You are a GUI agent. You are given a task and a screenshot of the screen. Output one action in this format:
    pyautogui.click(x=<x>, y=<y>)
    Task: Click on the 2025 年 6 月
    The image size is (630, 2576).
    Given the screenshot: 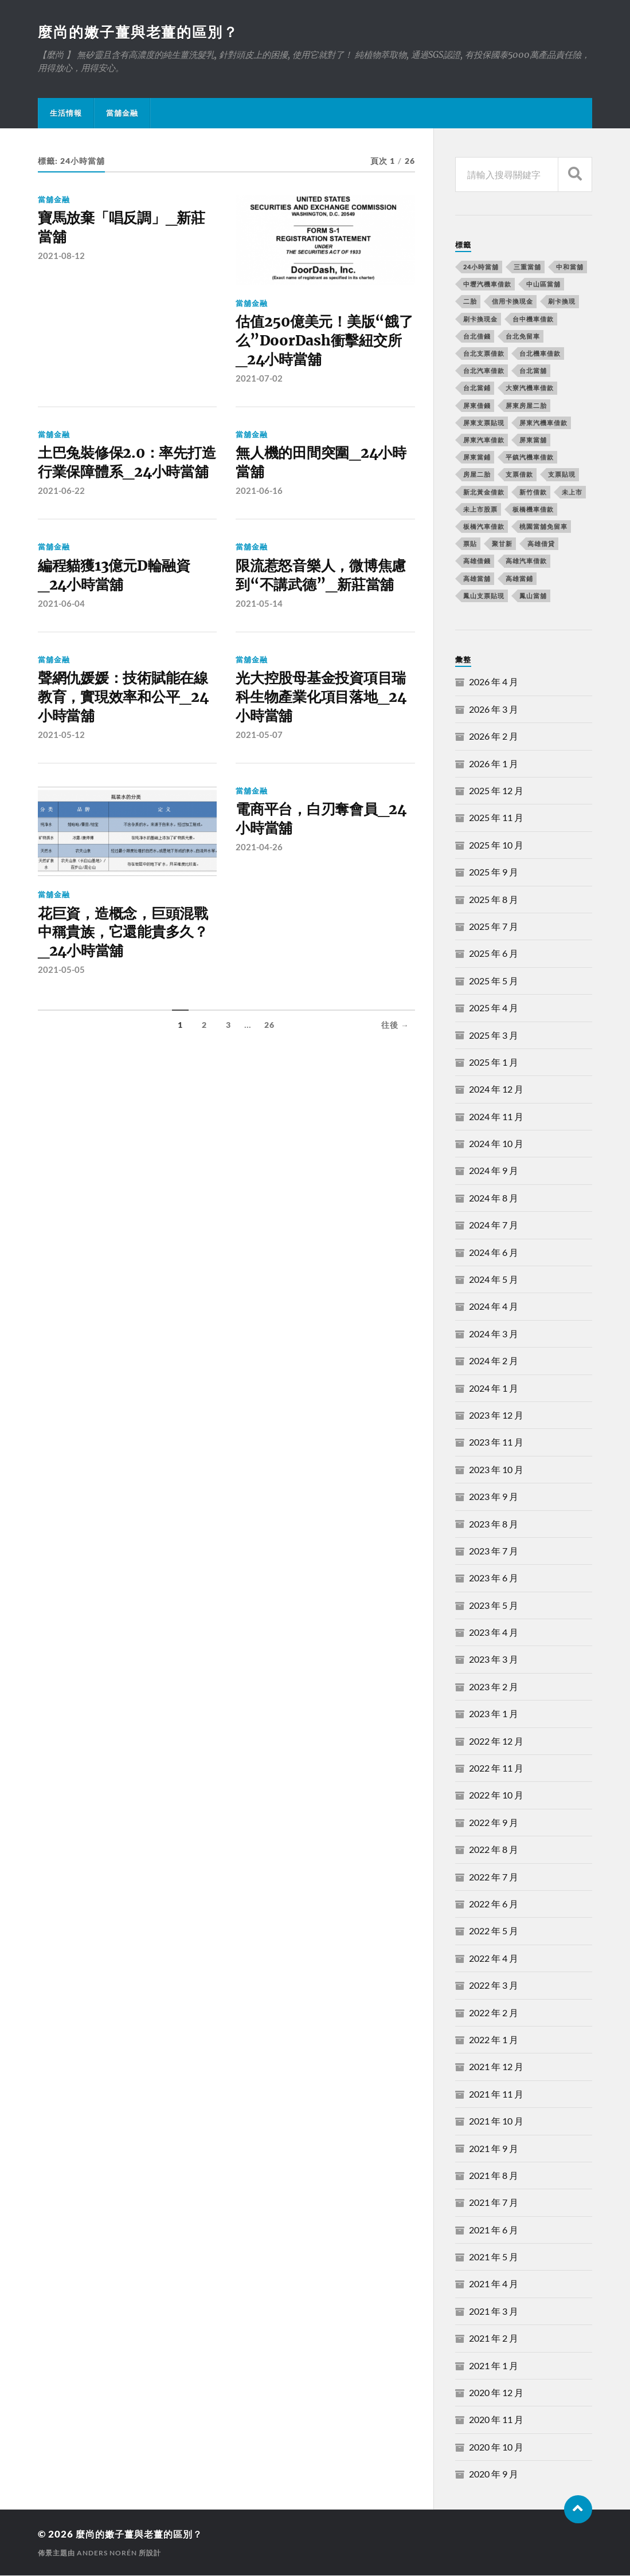 What is the action you would take?
    pyautogui.click(x=493, y=953)
    